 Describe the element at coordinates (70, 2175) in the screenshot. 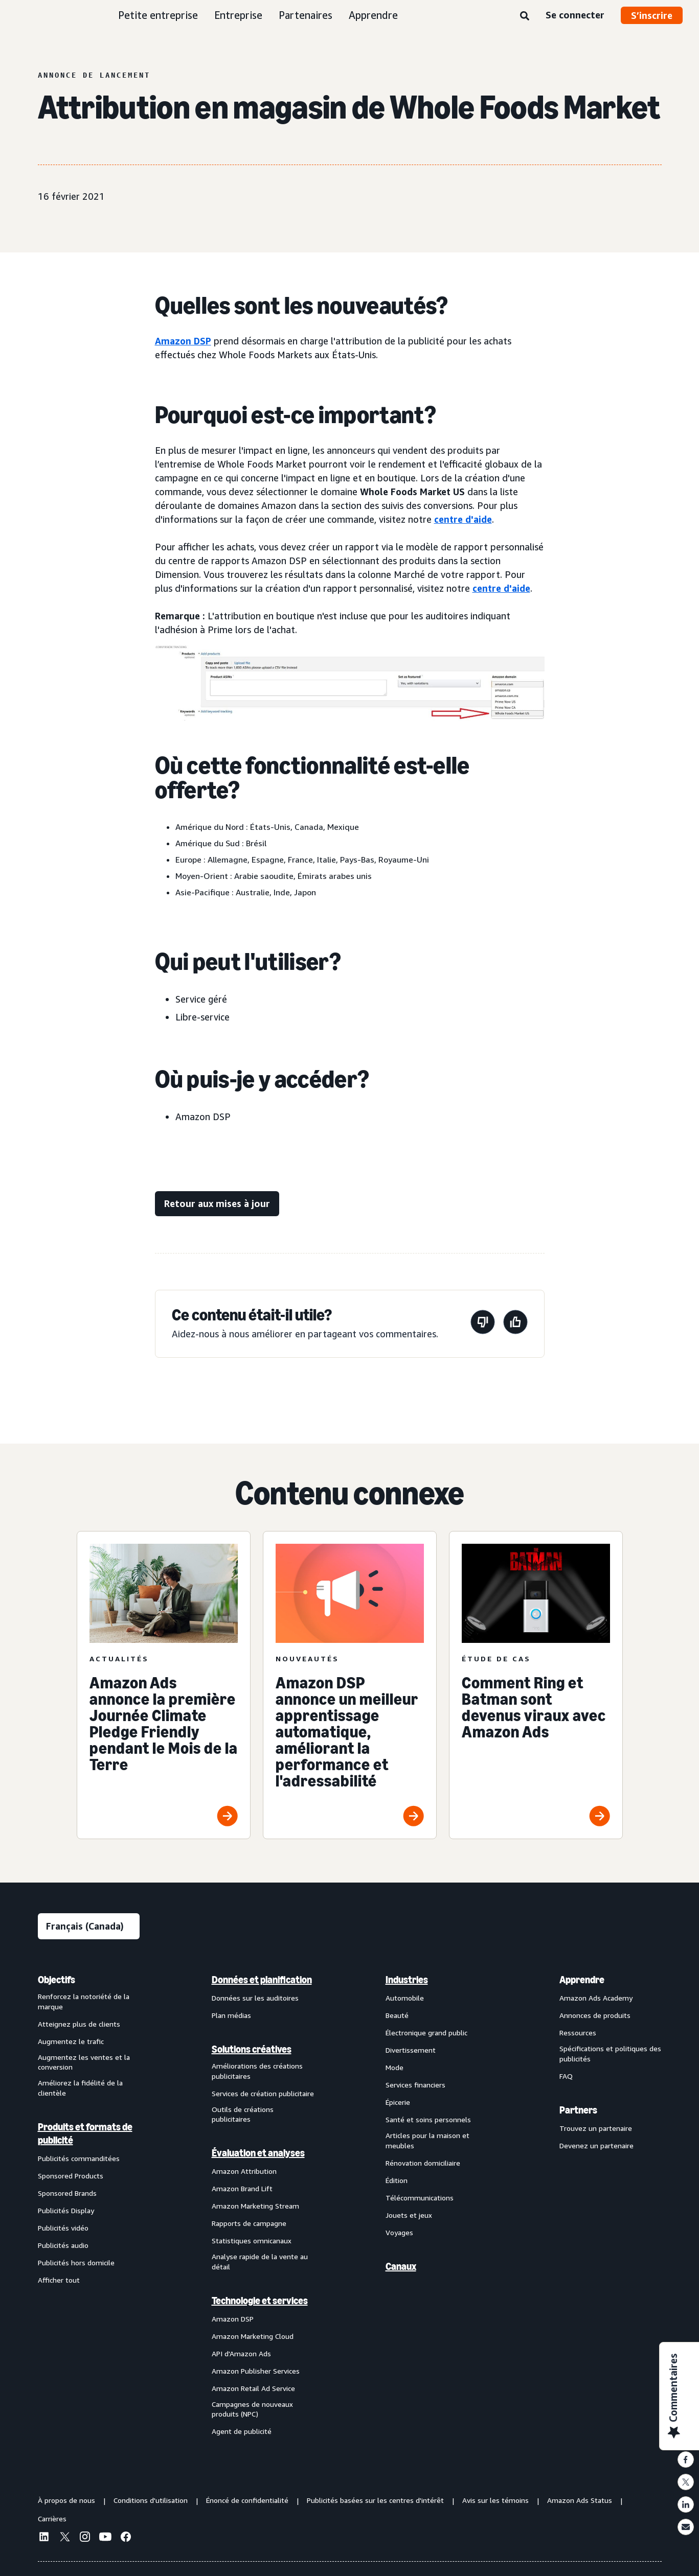

I see `Sponsored Products` at that location.